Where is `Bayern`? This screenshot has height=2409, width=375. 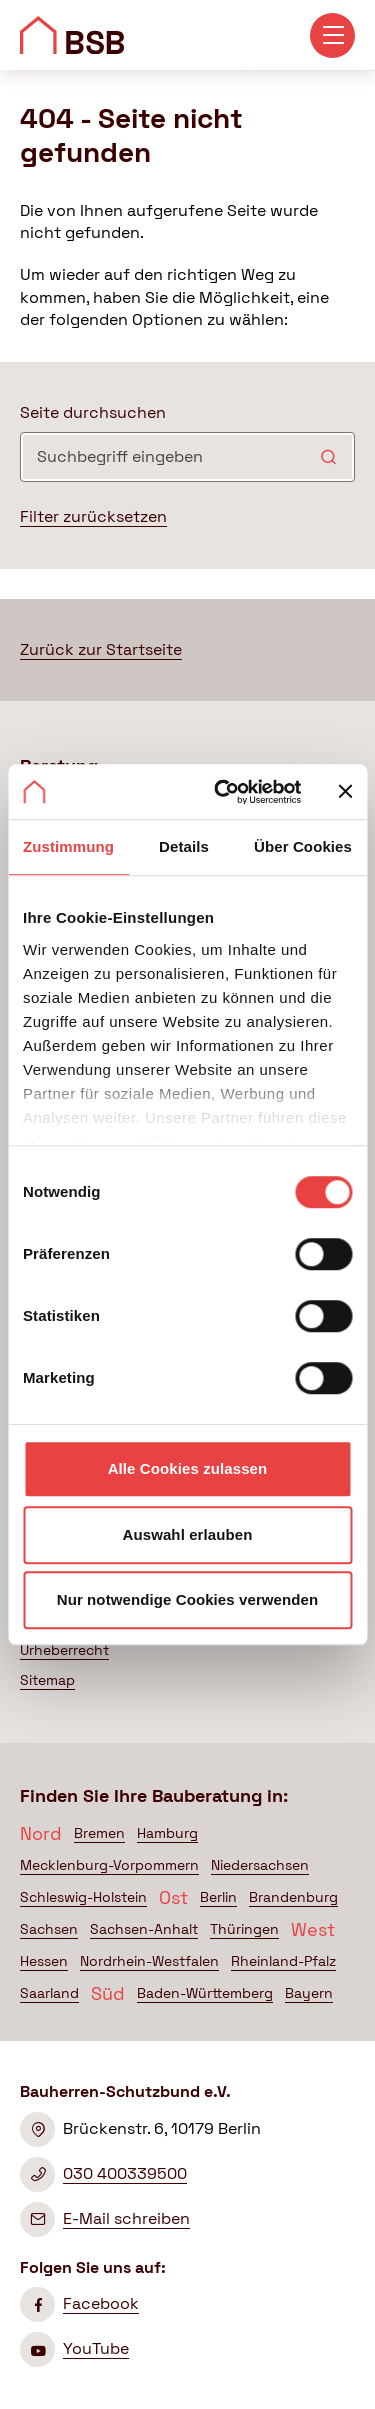 Bayern is located at coordinates (309, 1993).